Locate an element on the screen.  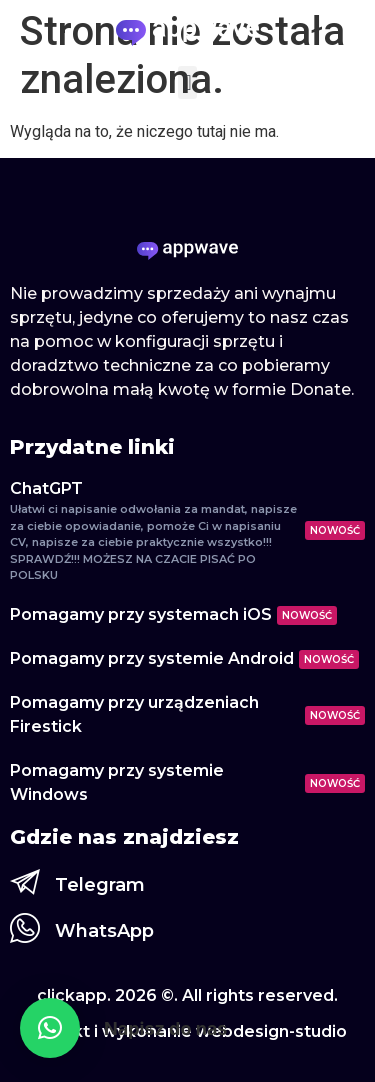
WhatsApp is located at coordinates (104, 931).